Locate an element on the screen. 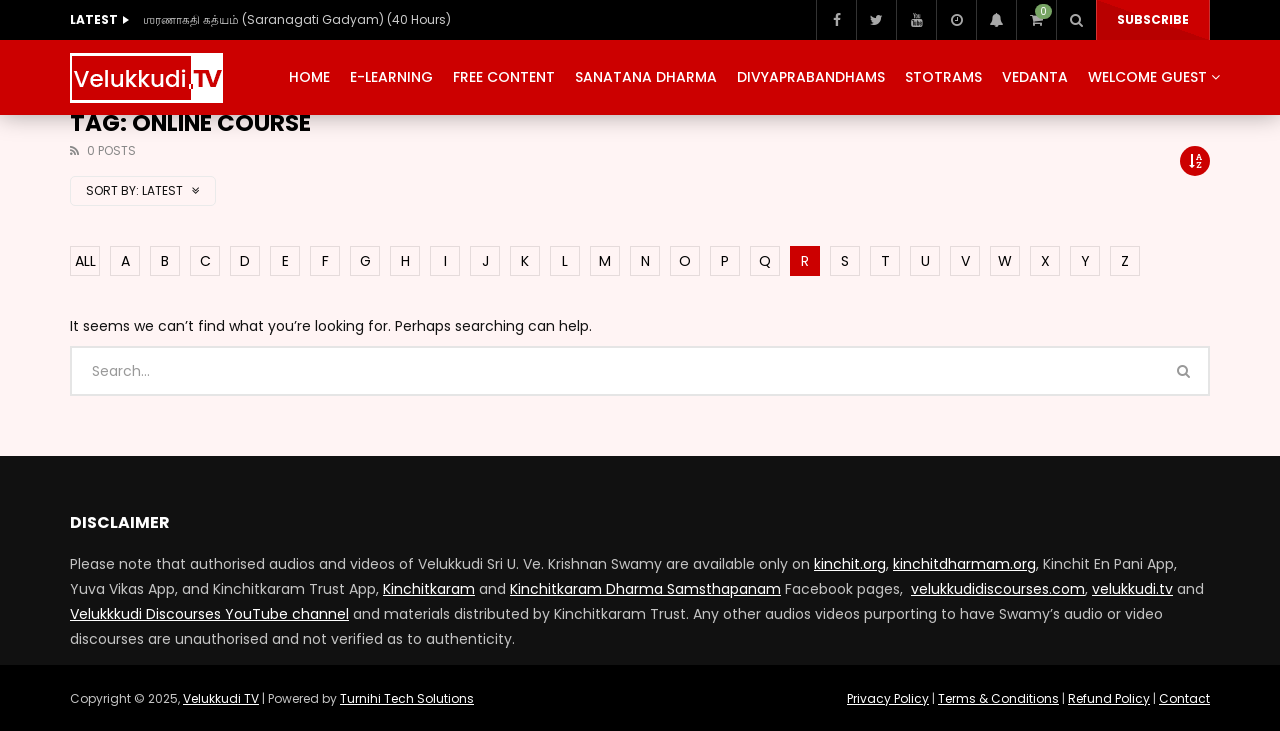 This screenshot has width=1280, height=731. ALL is located at coordinates (85, 261).